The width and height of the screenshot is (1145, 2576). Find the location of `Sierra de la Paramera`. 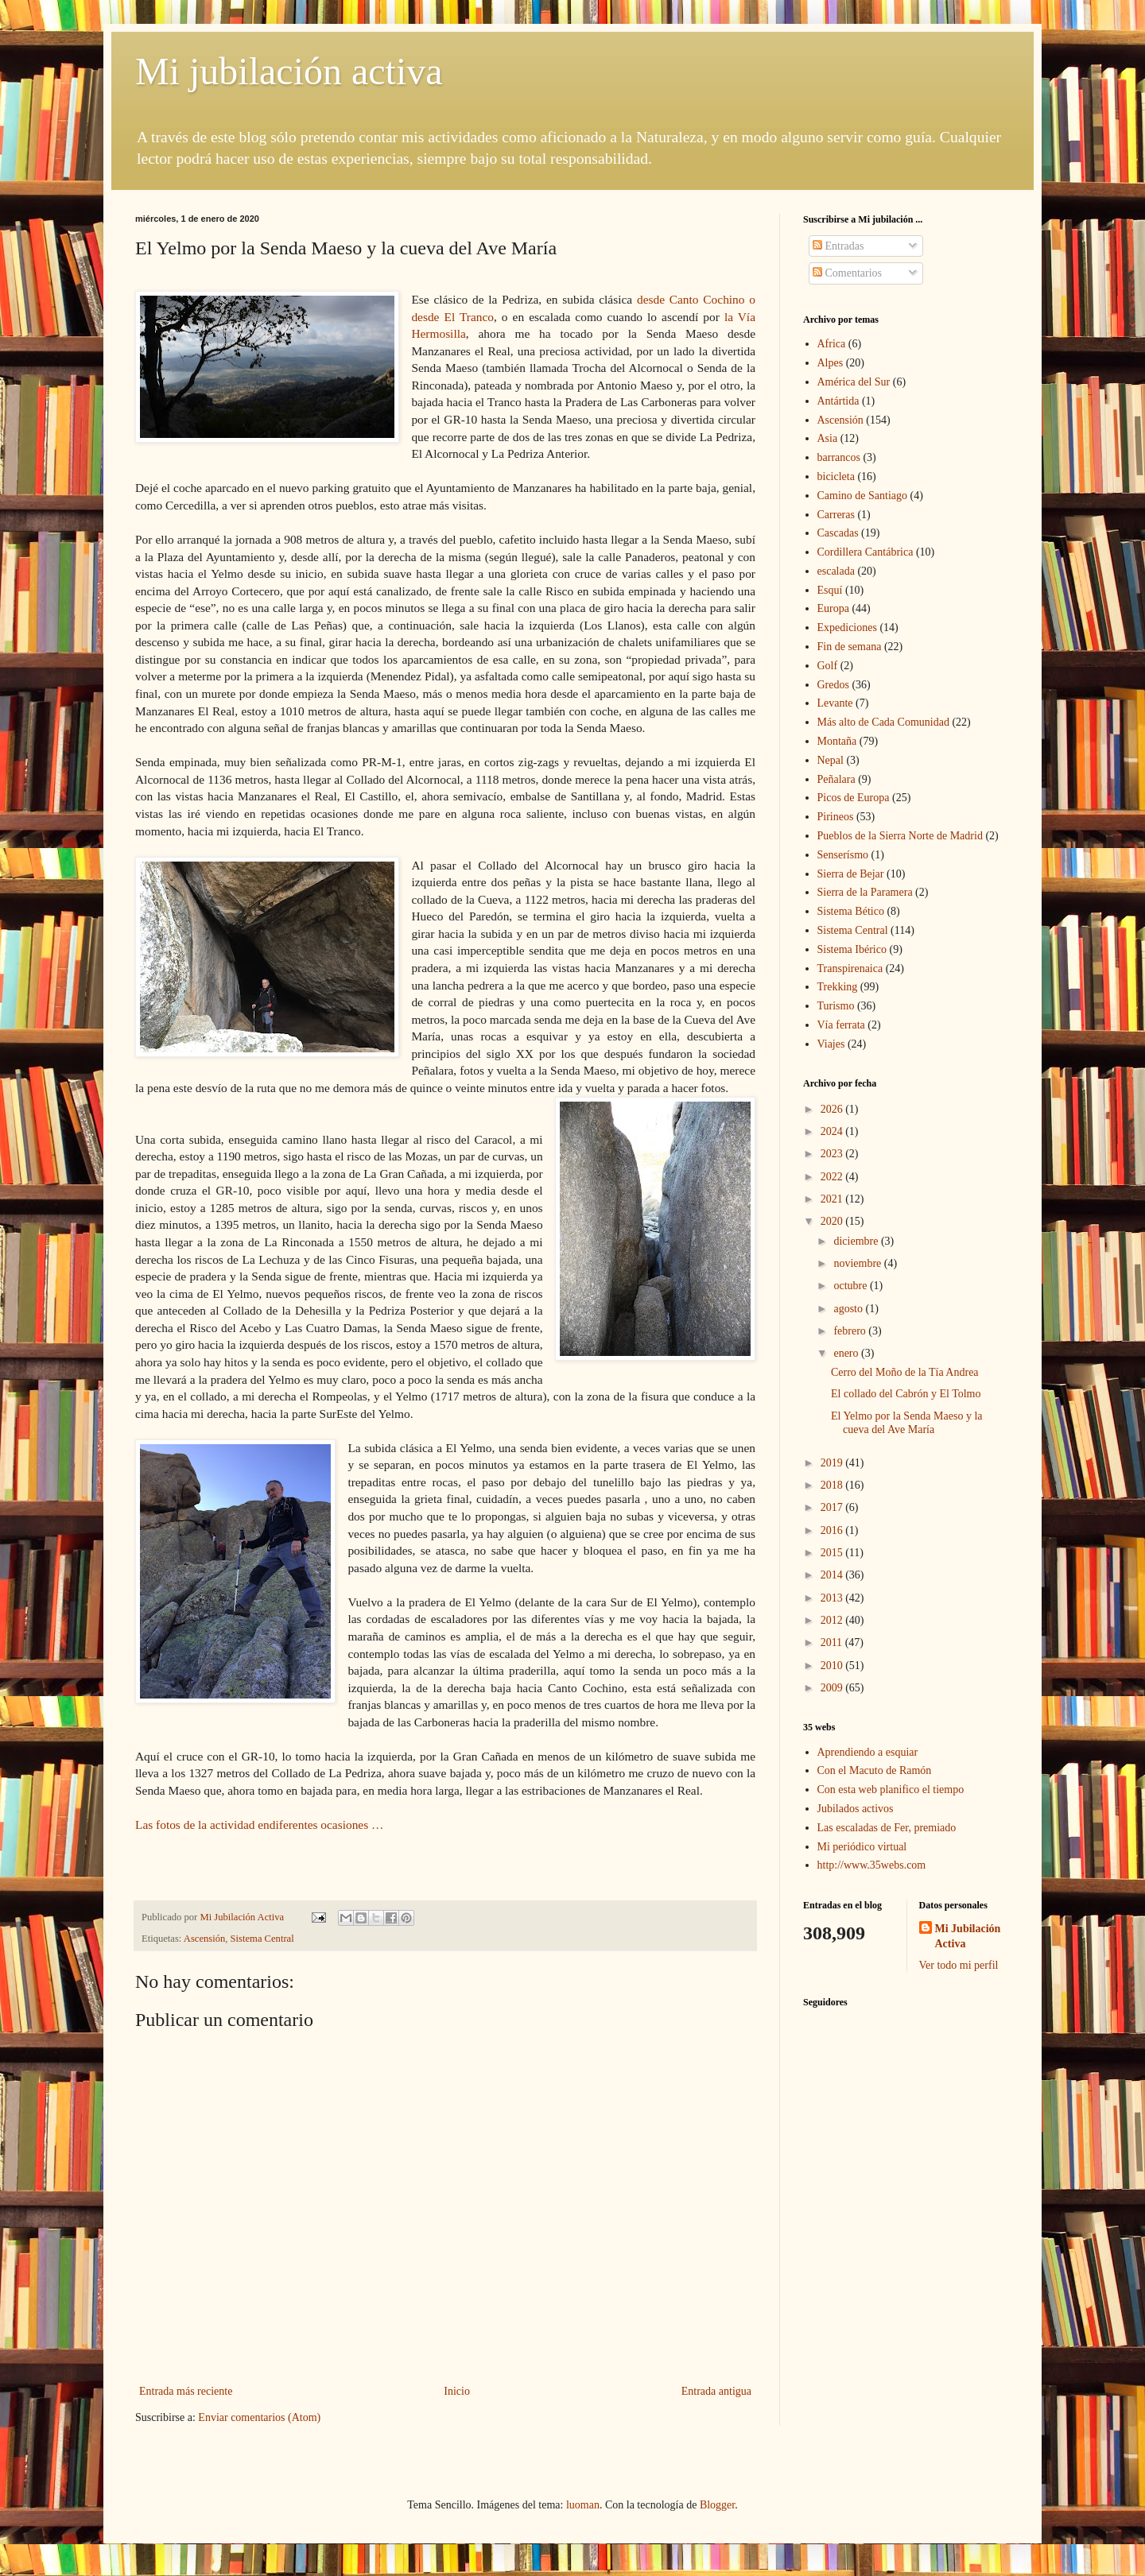

Sierra de la Paramera is located at coordinates (865, 892).